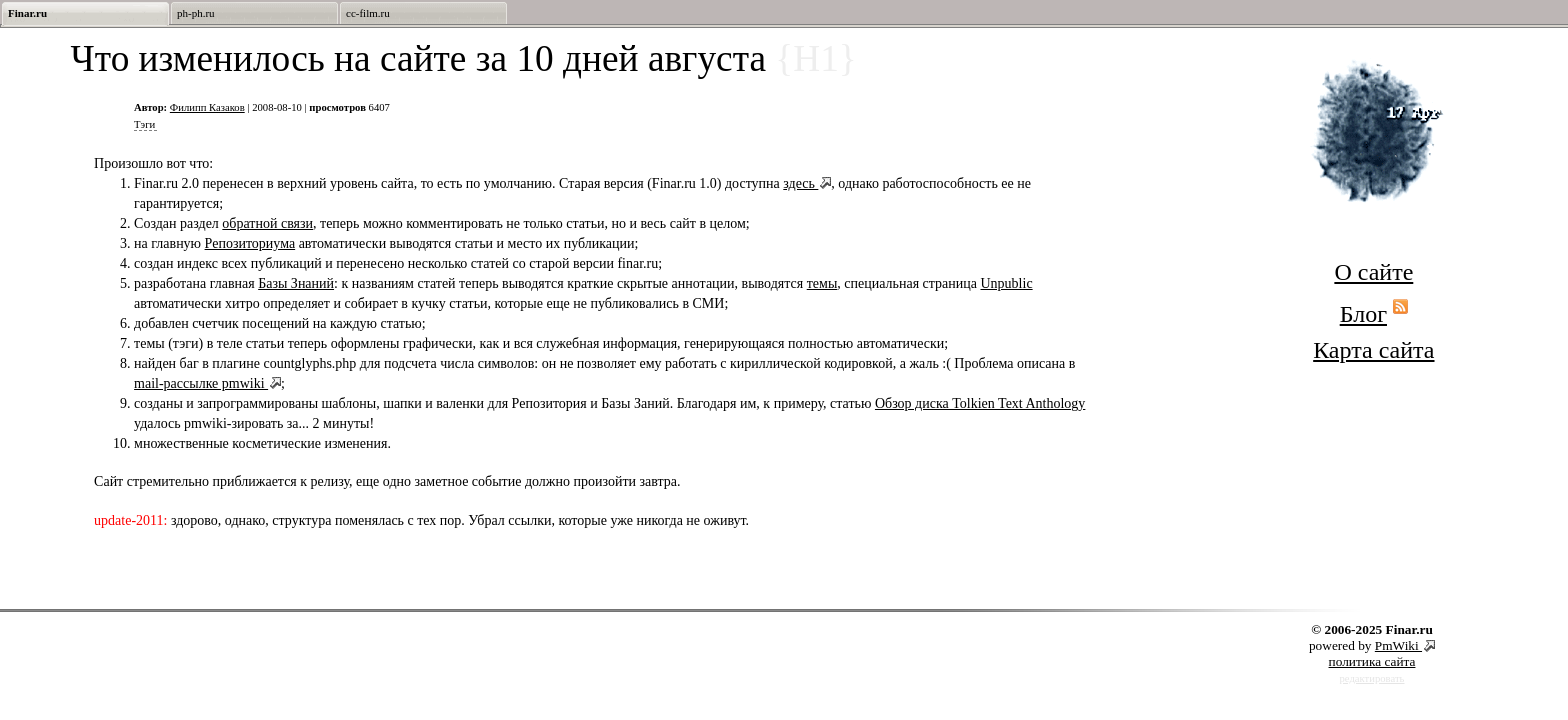  I want to click on здесь, so click(800, 183).